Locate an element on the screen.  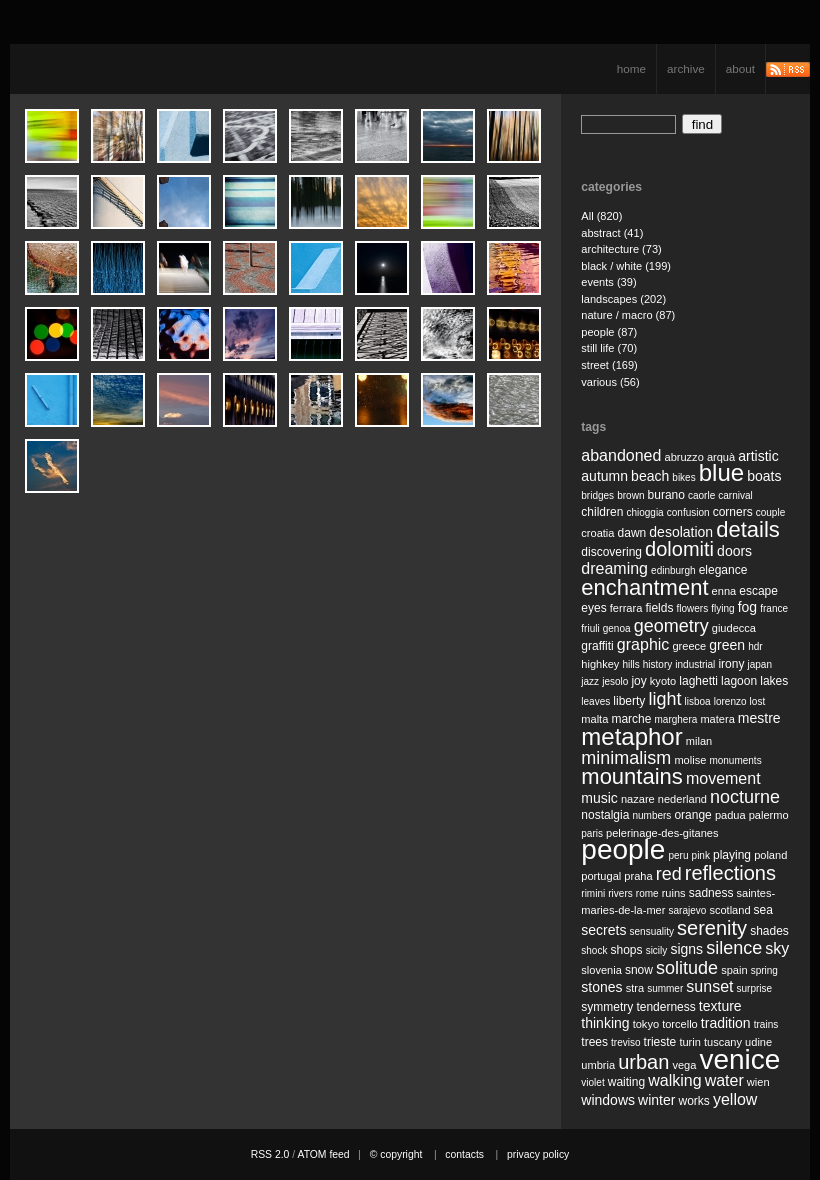
laghetti is located at coordinates (698, 681).